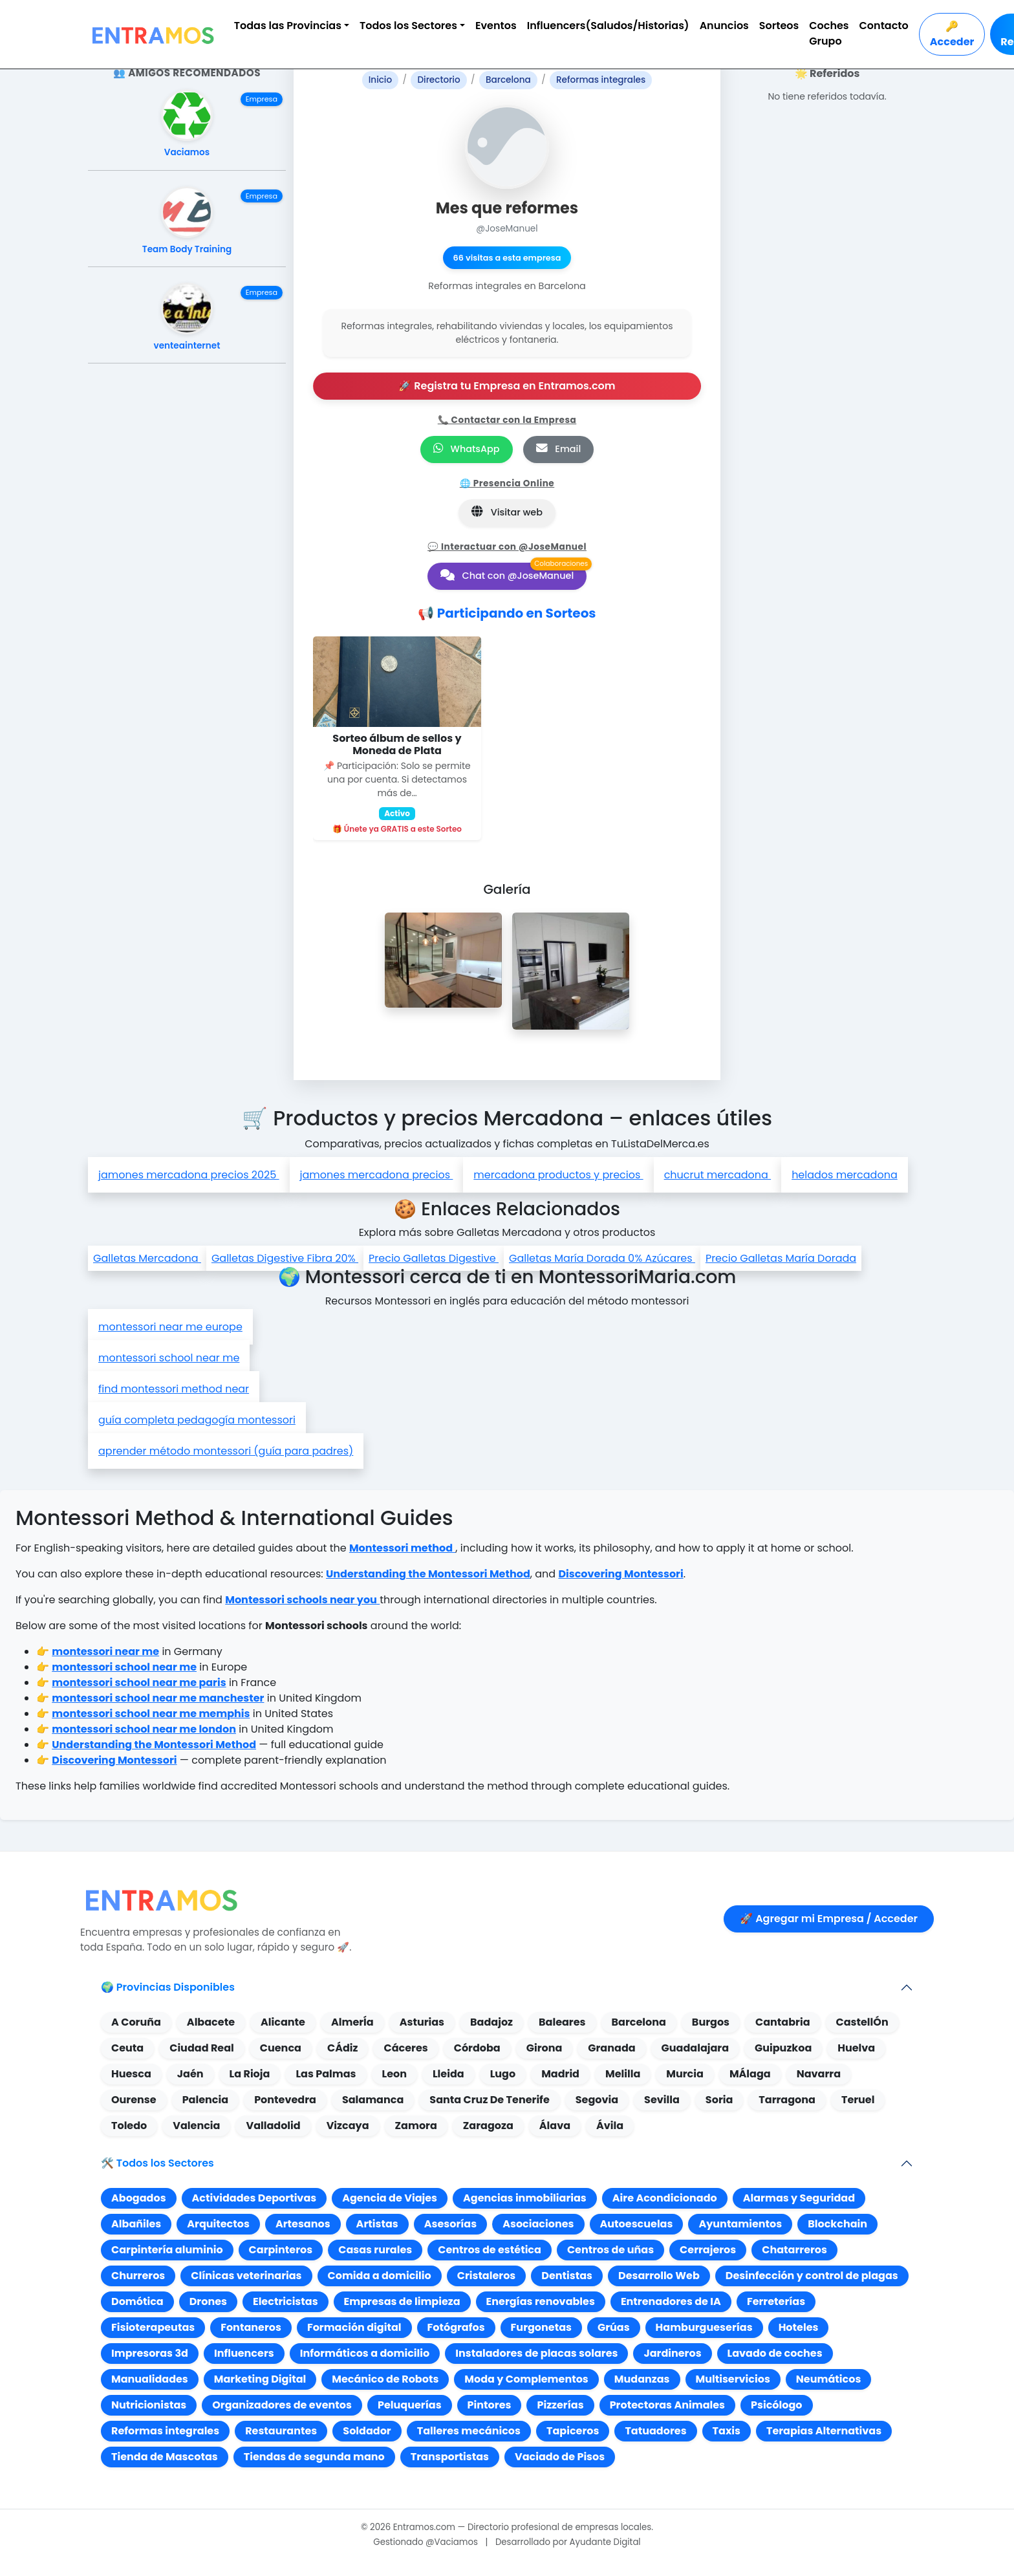 This screenshot has height=2576, width=1014. What do you see at coordinates (456, 2327) in the screenshot?
I see `Fotógrafos` at bounding box center [456, 2327].